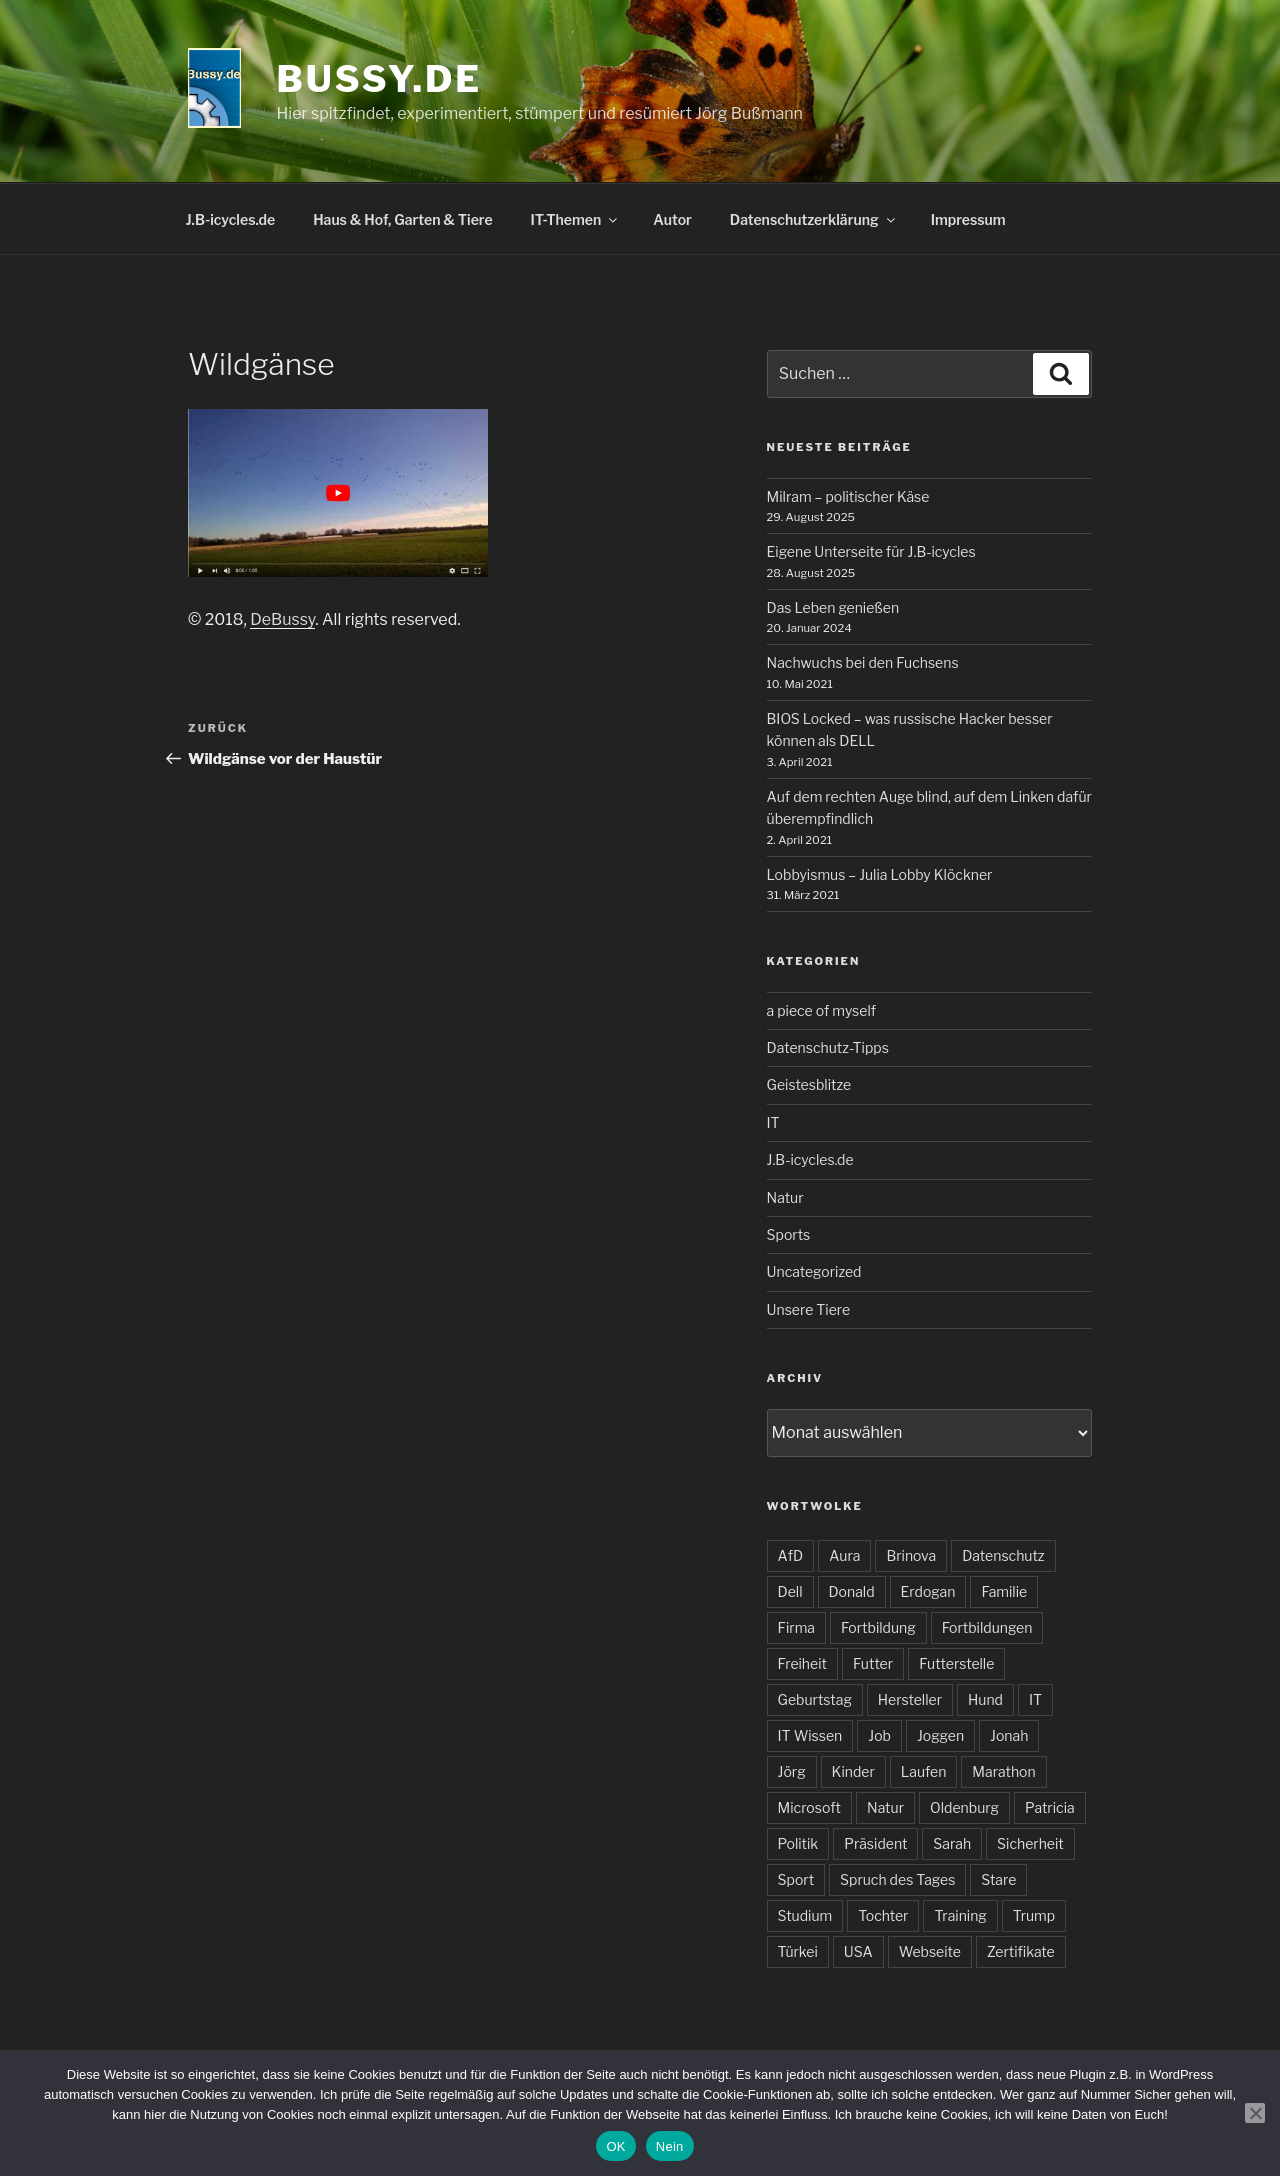  I want to click on Zertifikate, so click(1021, 1951).